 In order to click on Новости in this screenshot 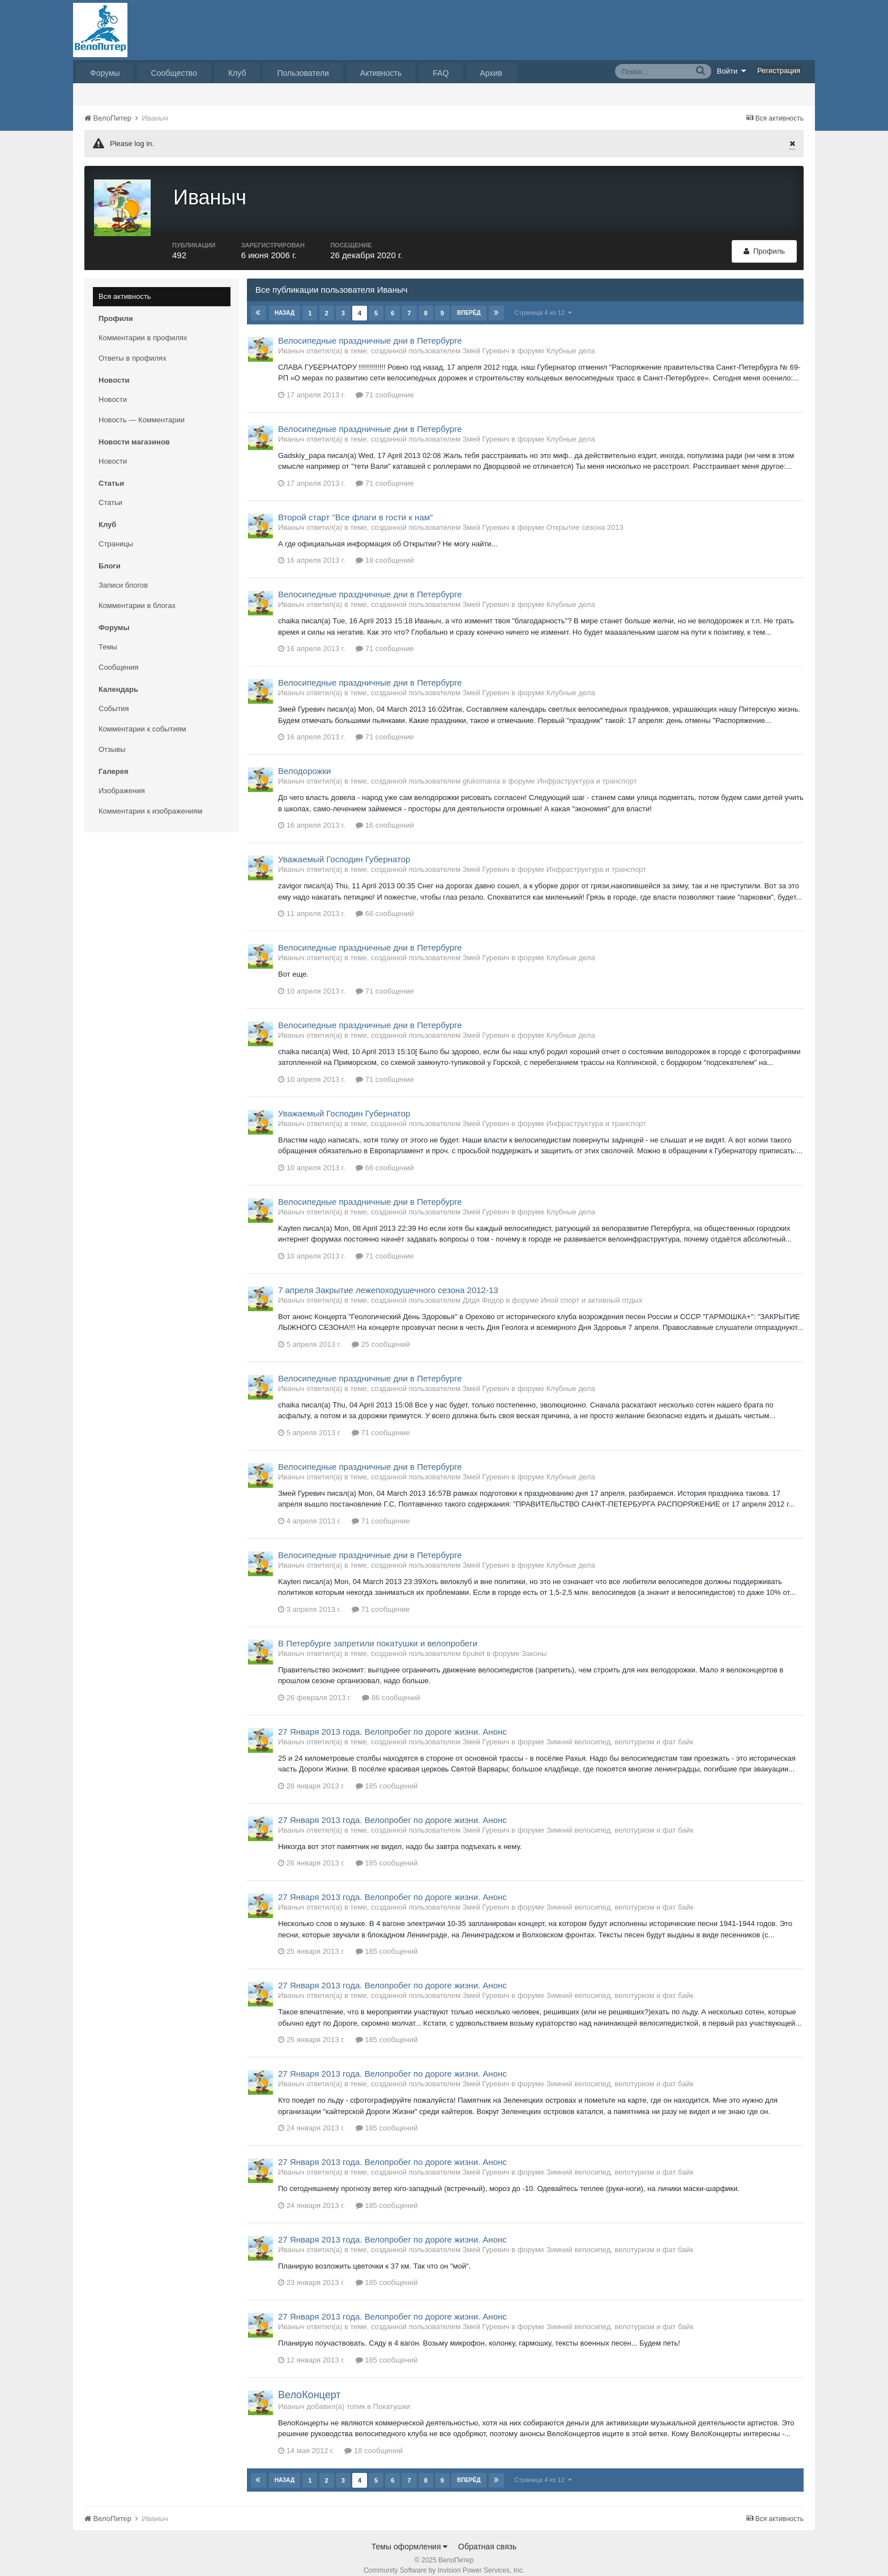, I will do `click(113, 388)`.